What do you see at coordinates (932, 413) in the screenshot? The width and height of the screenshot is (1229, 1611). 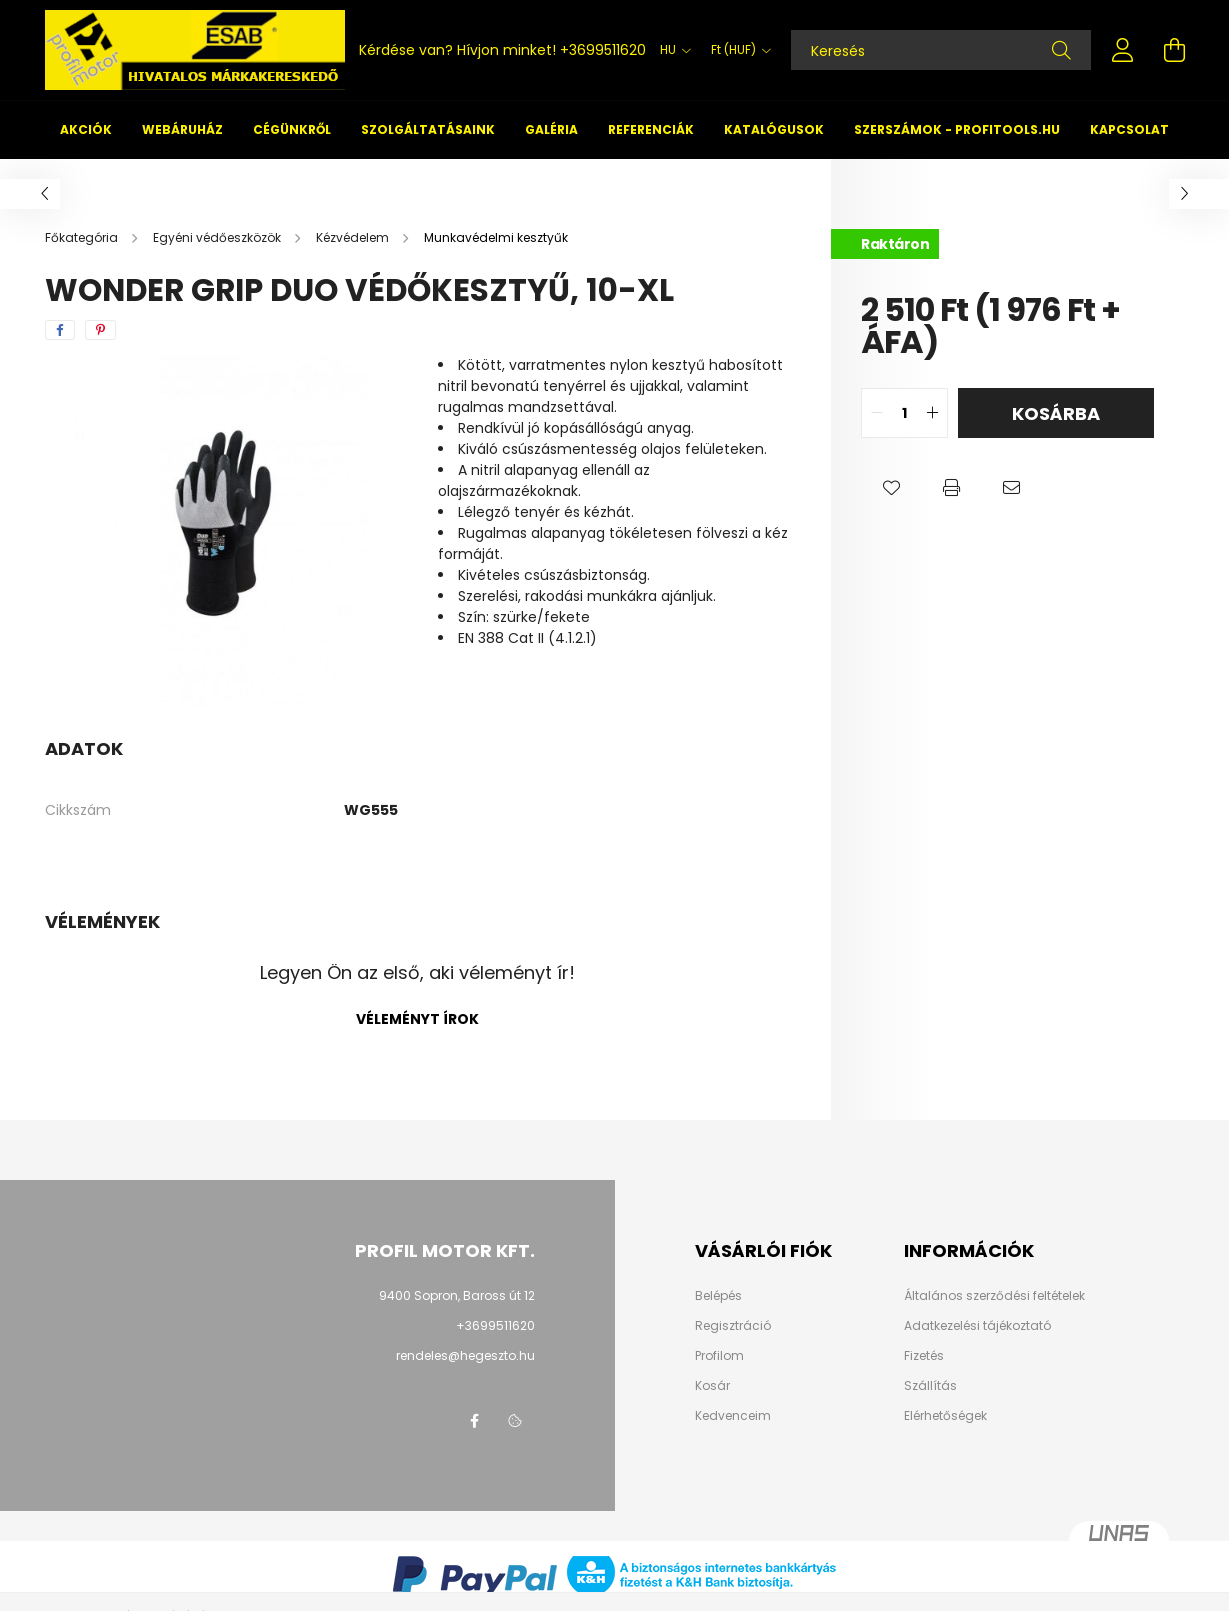 I see `[quantity plus]` at bounding box center [932, 413].